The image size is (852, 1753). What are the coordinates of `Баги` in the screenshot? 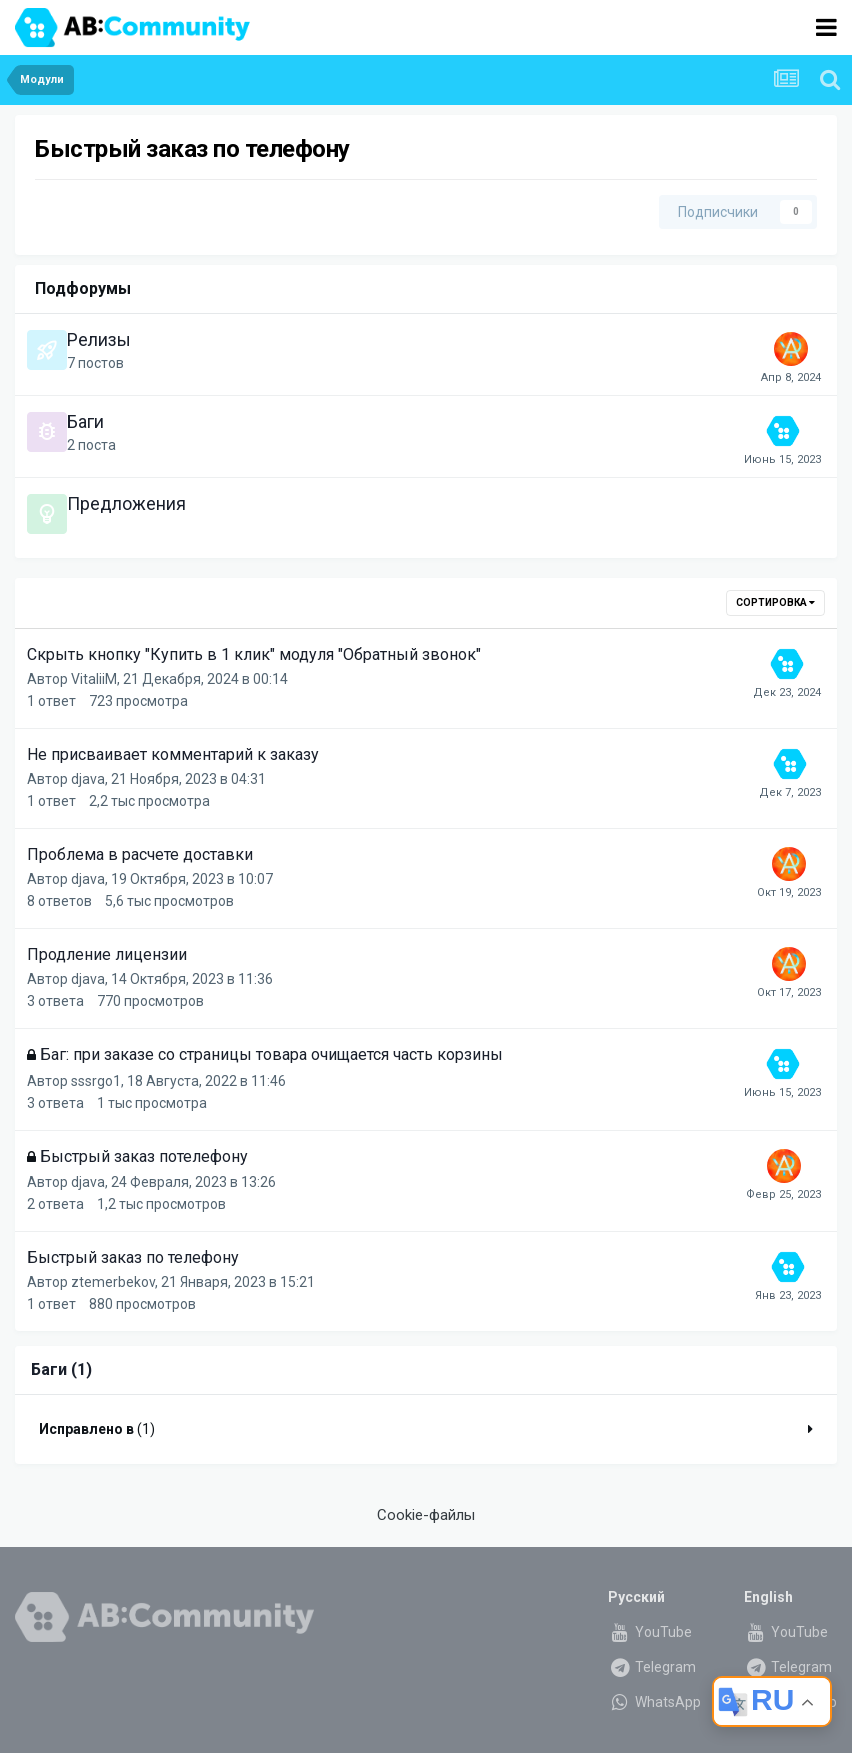 It's located at (85, 421).